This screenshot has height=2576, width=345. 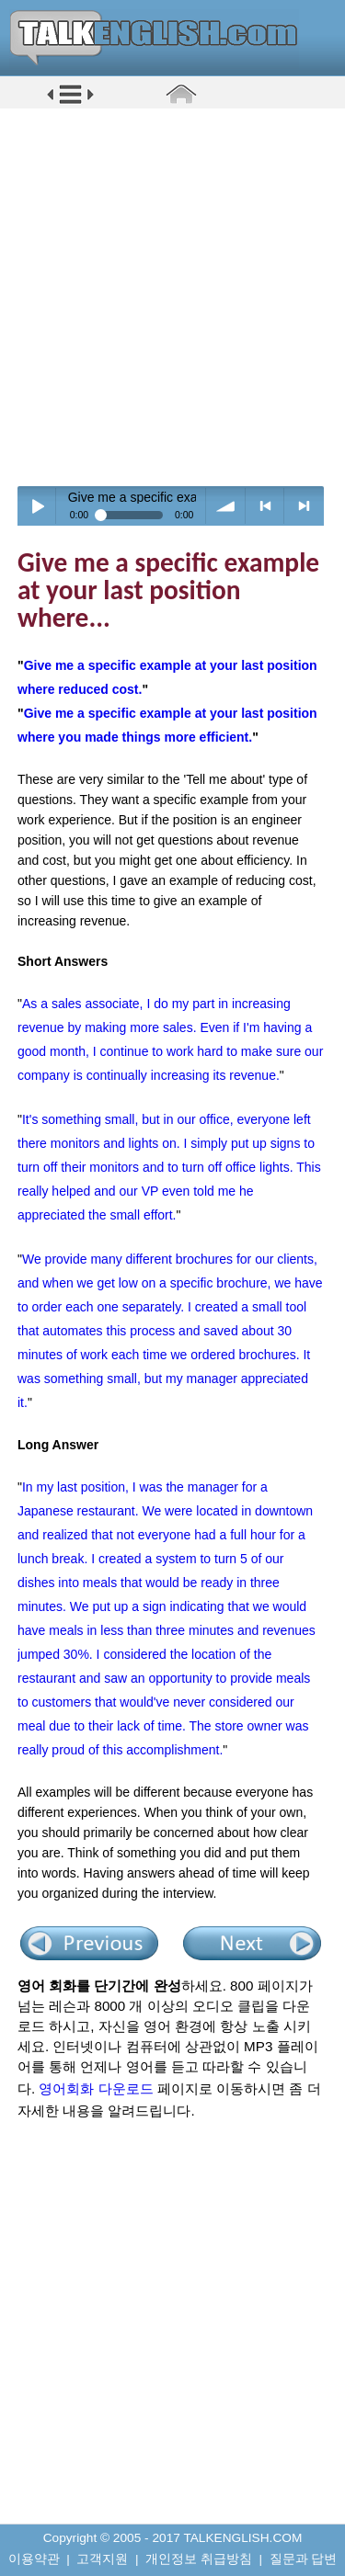 What do you see at coordinates (102, 2559) in the screenshot?
I see `고객지원` at bounding box center [102, 2559].